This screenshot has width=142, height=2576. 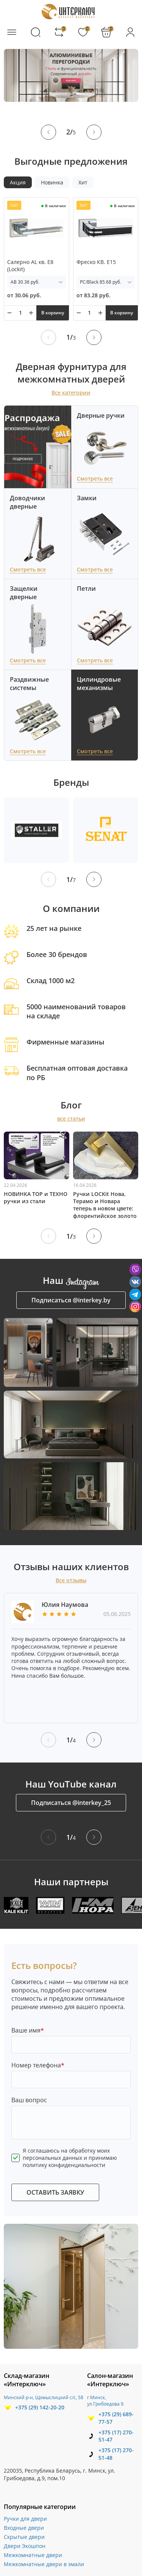 I want to click on Подписаться @interkey.by, so click(x=71, y=1300).